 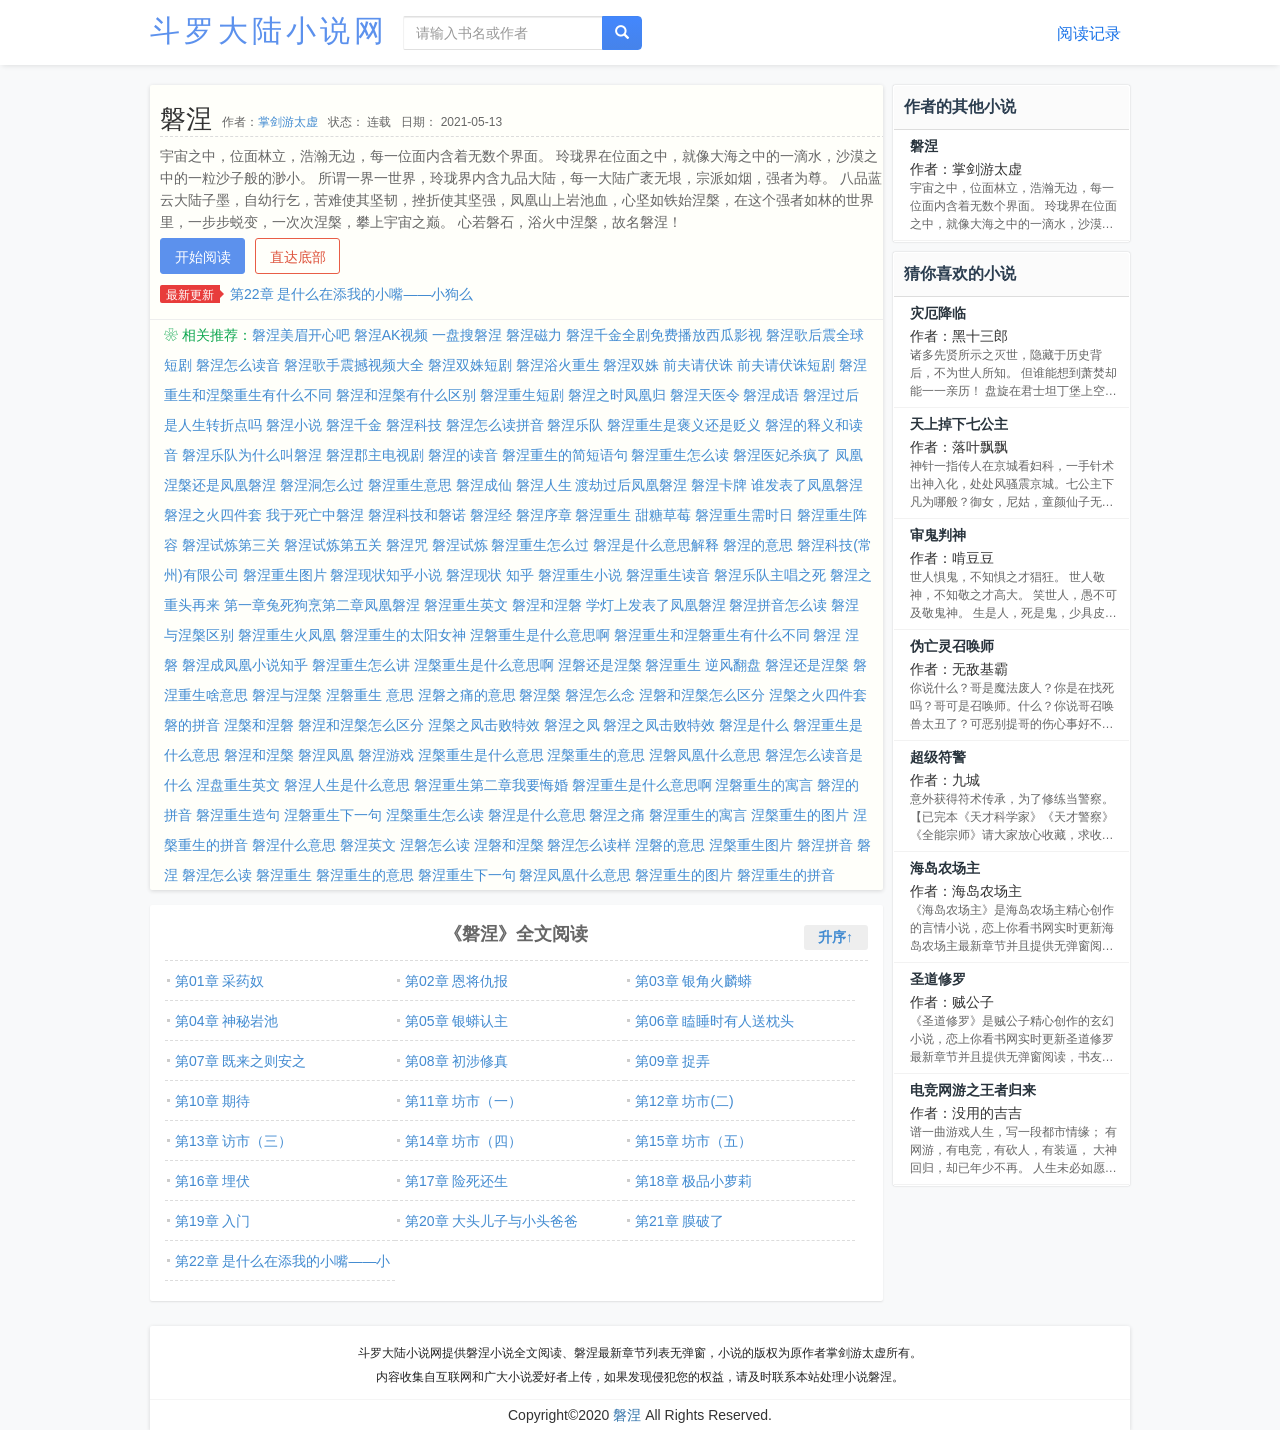 What do you see at coordinates (484, 725) in the screenshot?
I see `涅槃之凤击败特效` at bounding box center [484, 725].